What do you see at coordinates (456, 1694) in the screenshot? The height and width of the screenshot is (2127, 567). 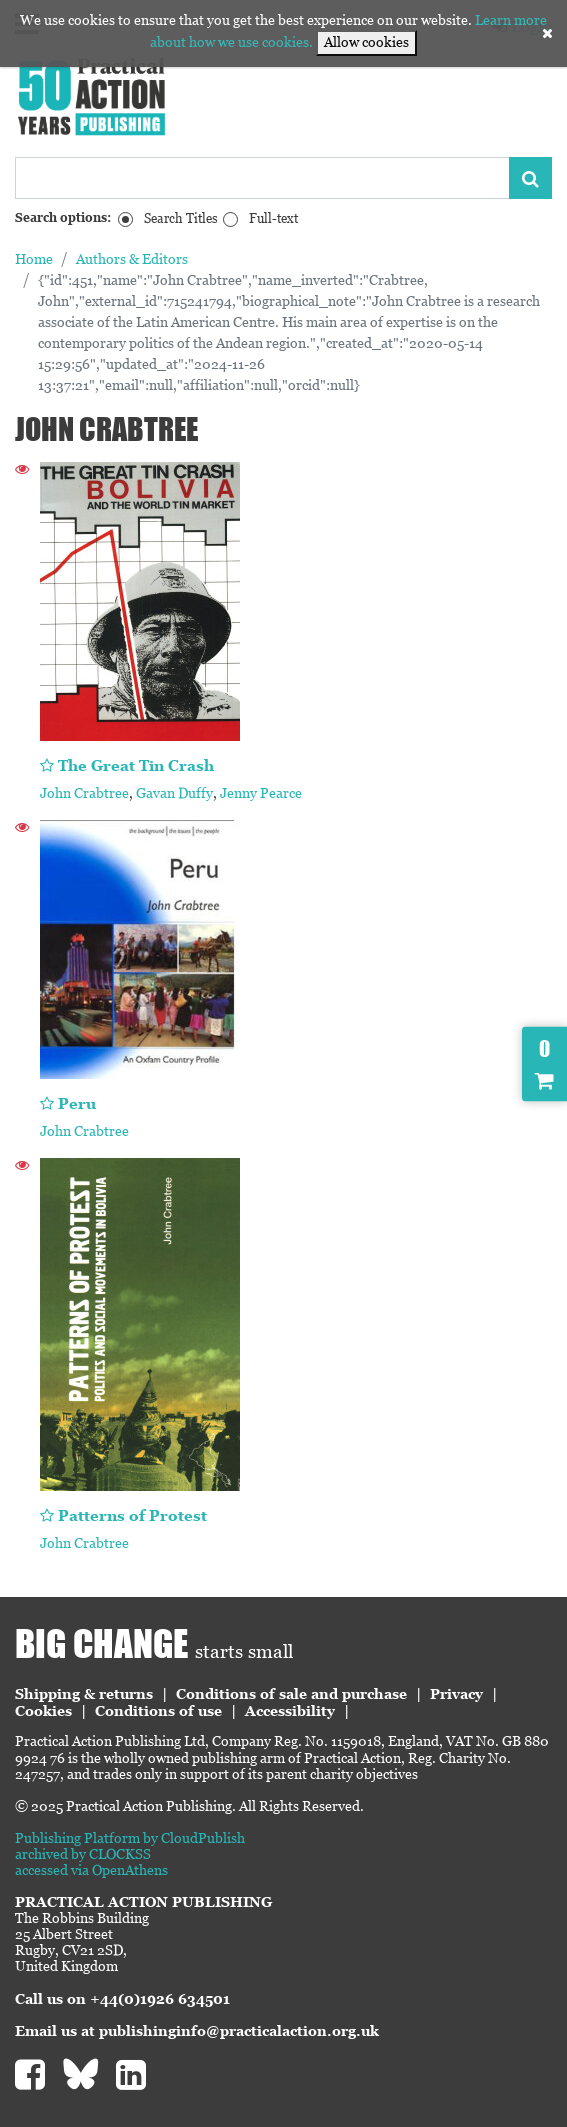 I see `Privacy` at bounding box center [456, 1694].